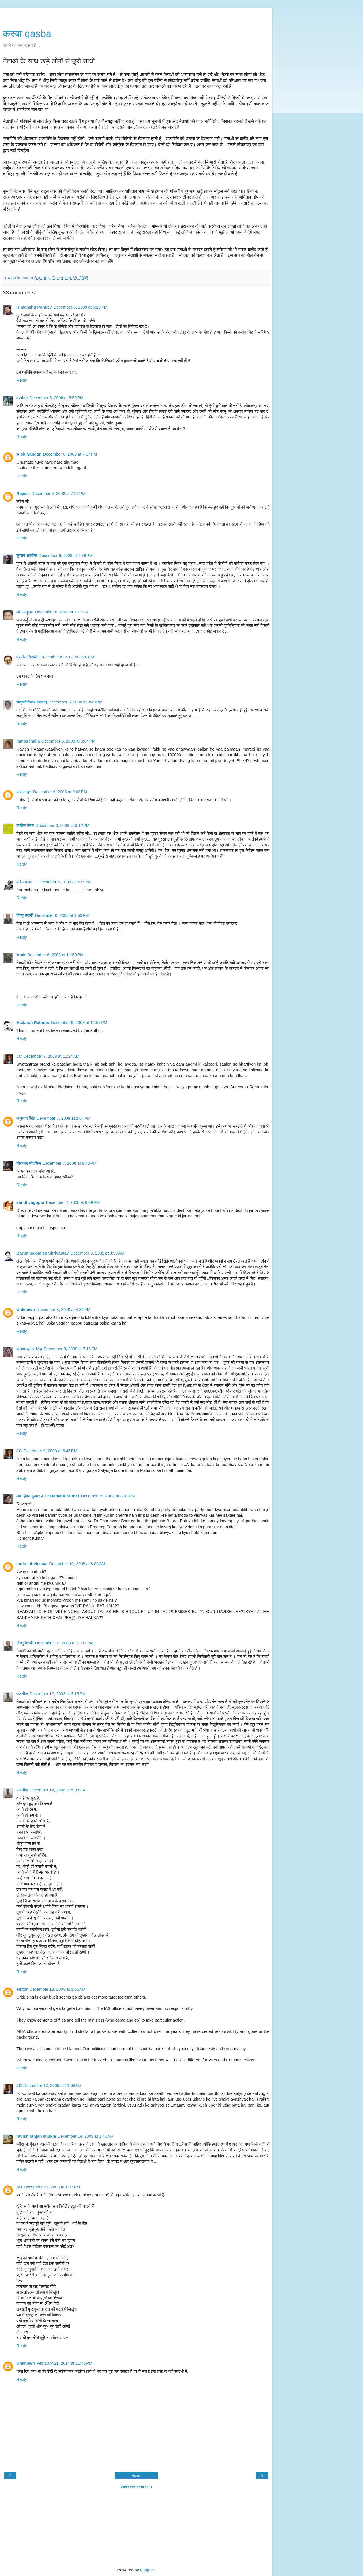 The height and width of the screenshot is (2576, 363). I want to click on December 9, 2008 at 5:45 PM, so click(50, 1451).